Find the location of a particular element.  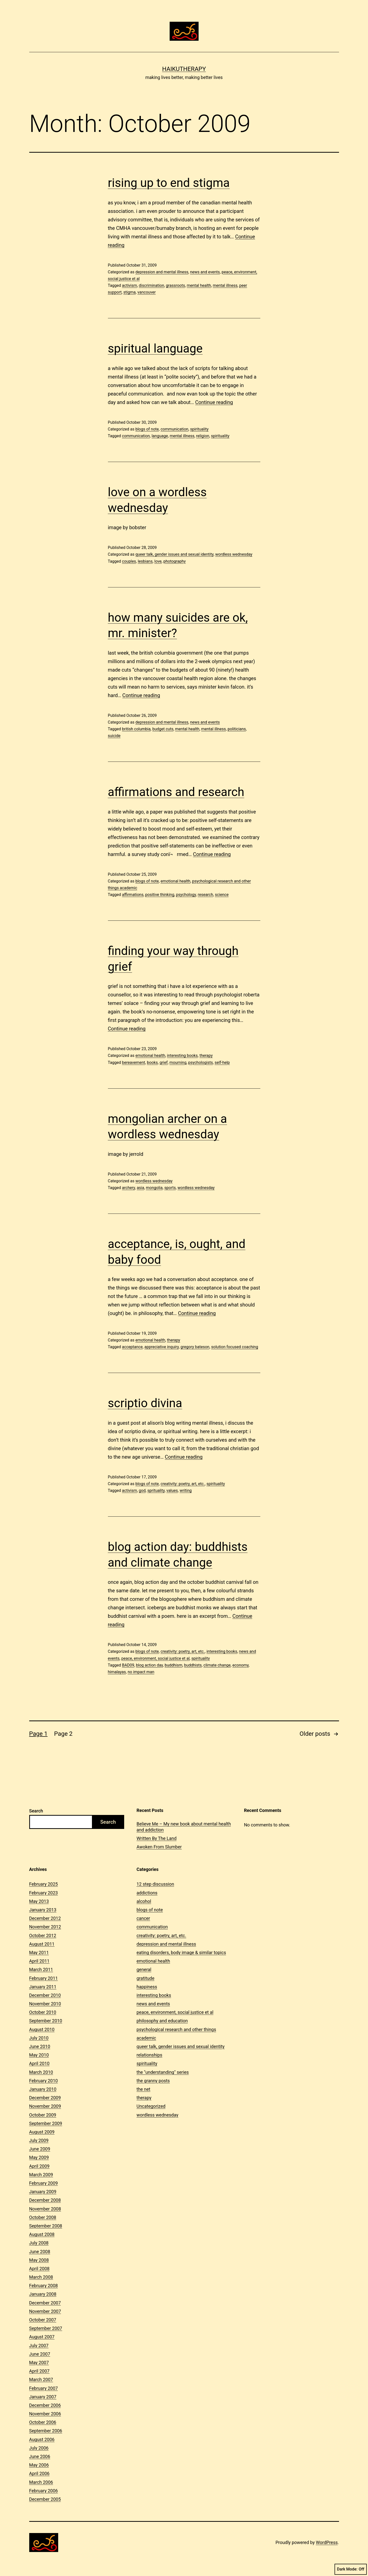

December 2005 is located at coordinates (45, 2499).